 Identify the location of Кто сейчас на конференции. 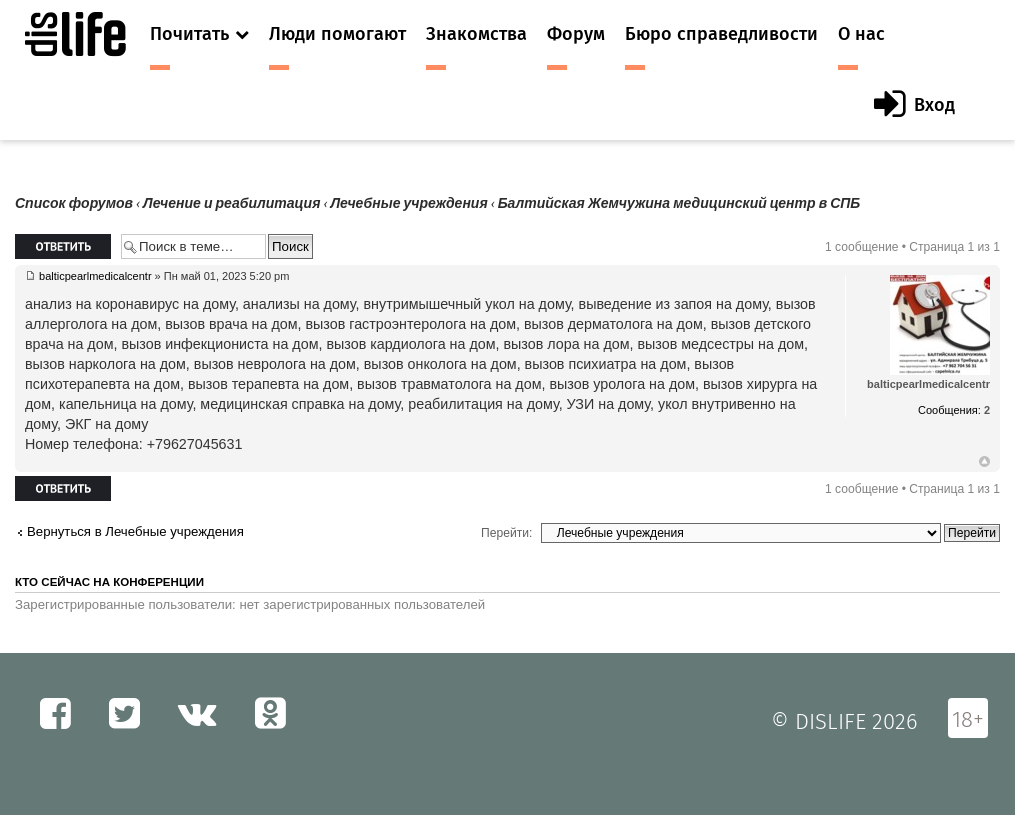
(109, 582).